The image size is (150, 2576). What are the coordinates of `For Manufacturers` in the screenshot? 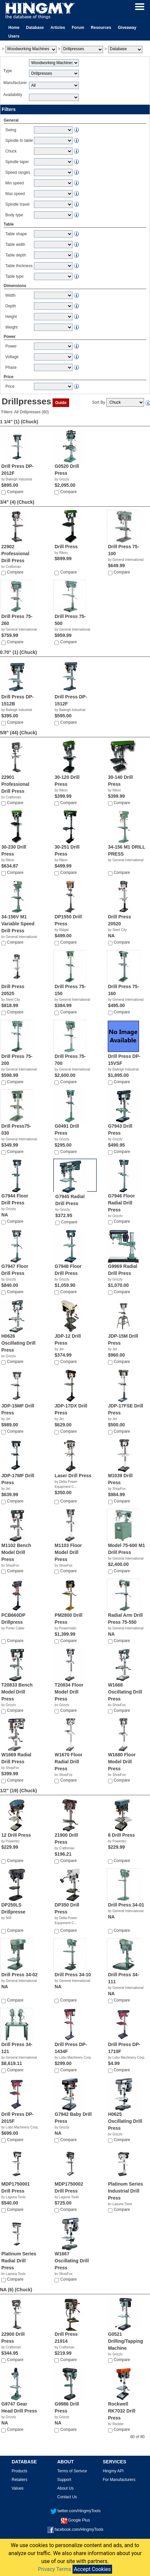 It's located at (119, 2479).